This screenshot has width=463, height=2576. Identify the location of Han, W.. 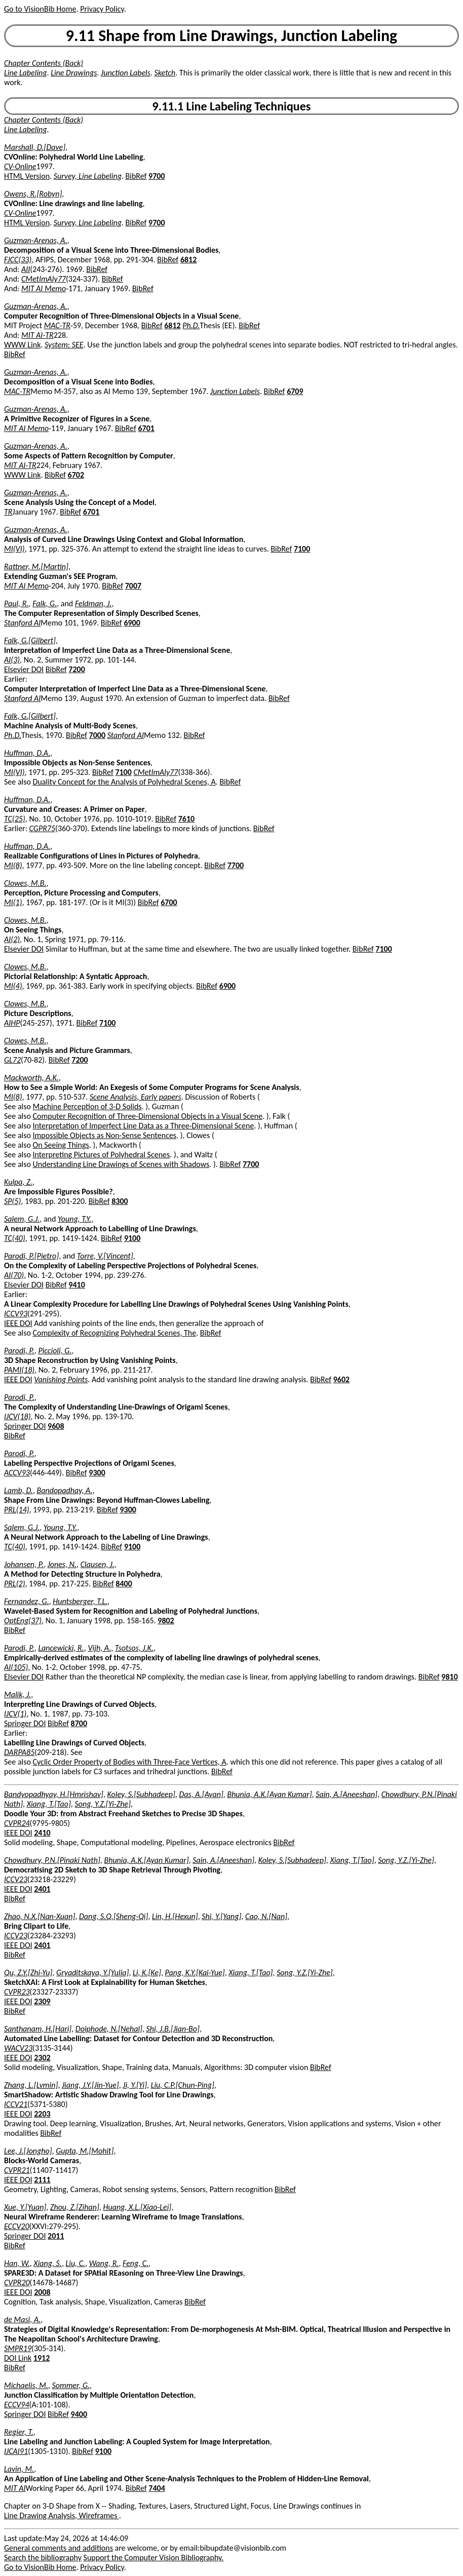
(17, 2263).